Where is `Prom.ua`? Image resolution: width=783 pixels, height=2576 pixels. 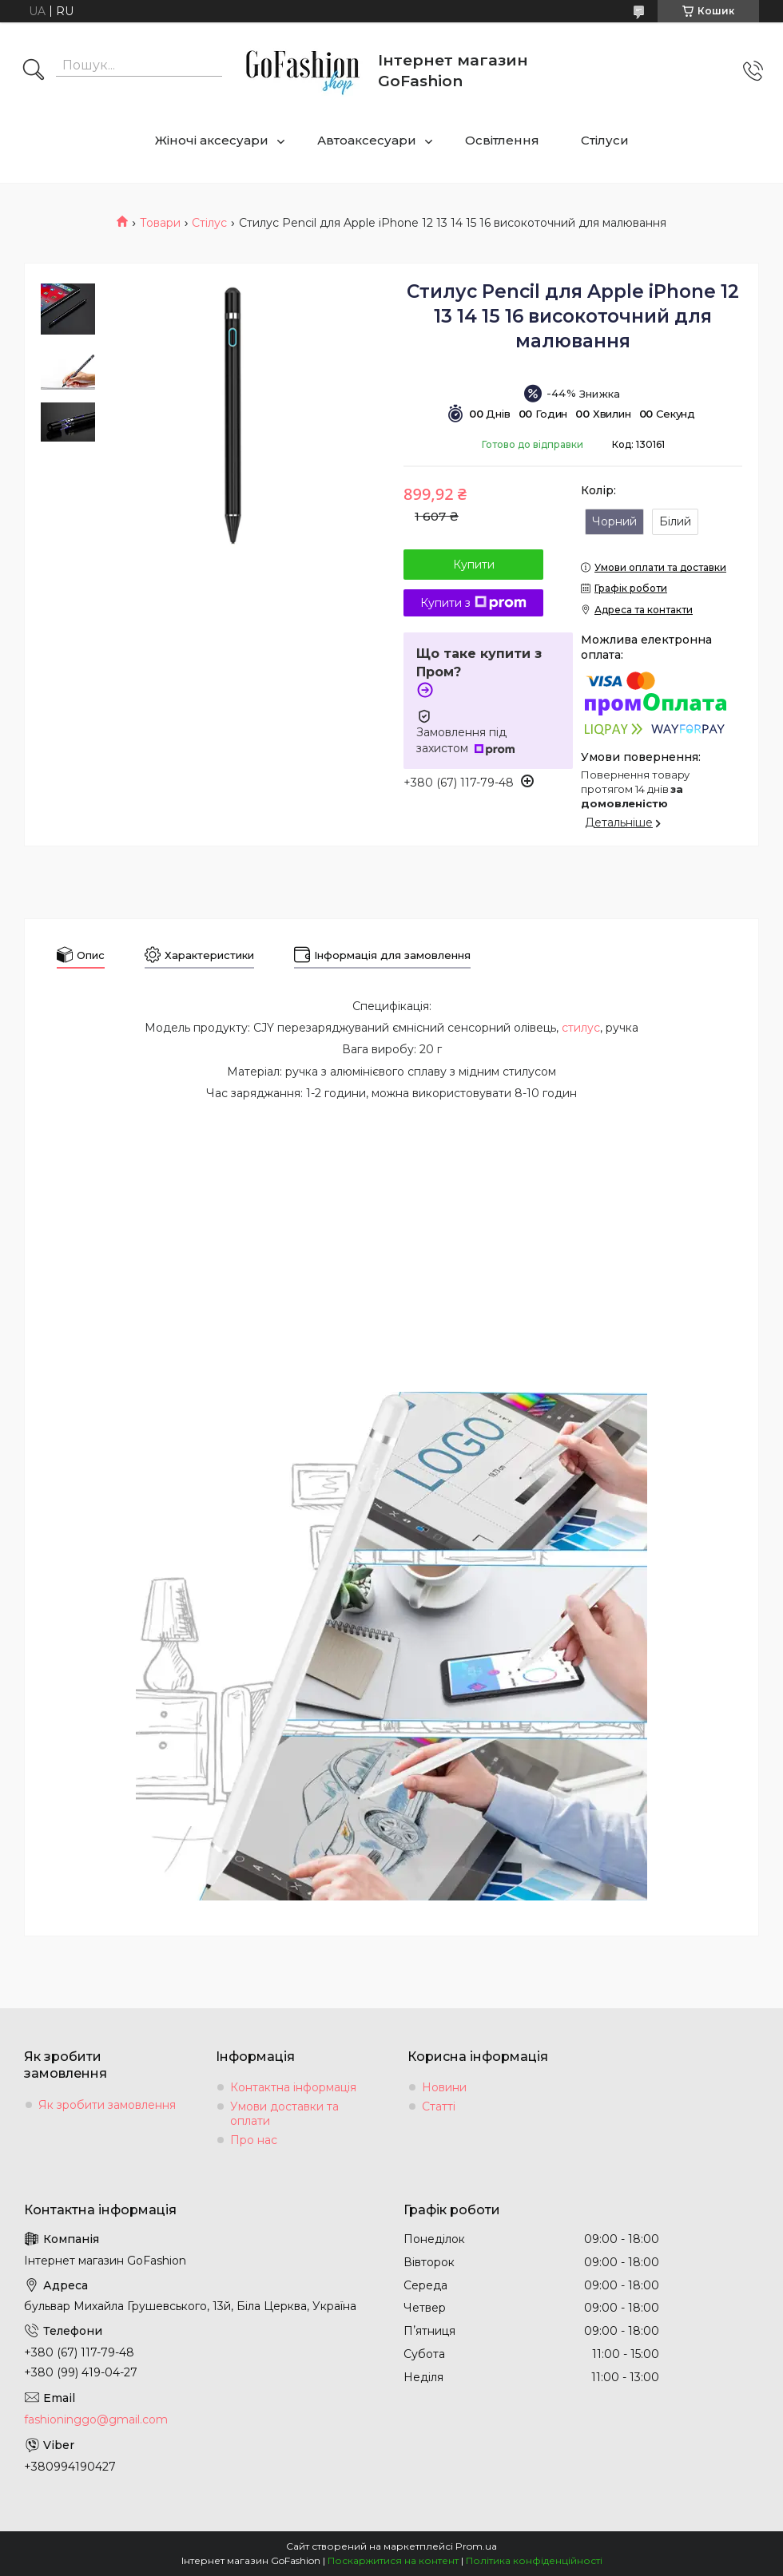
Prom.ua is located at coordinates (476, 2546).